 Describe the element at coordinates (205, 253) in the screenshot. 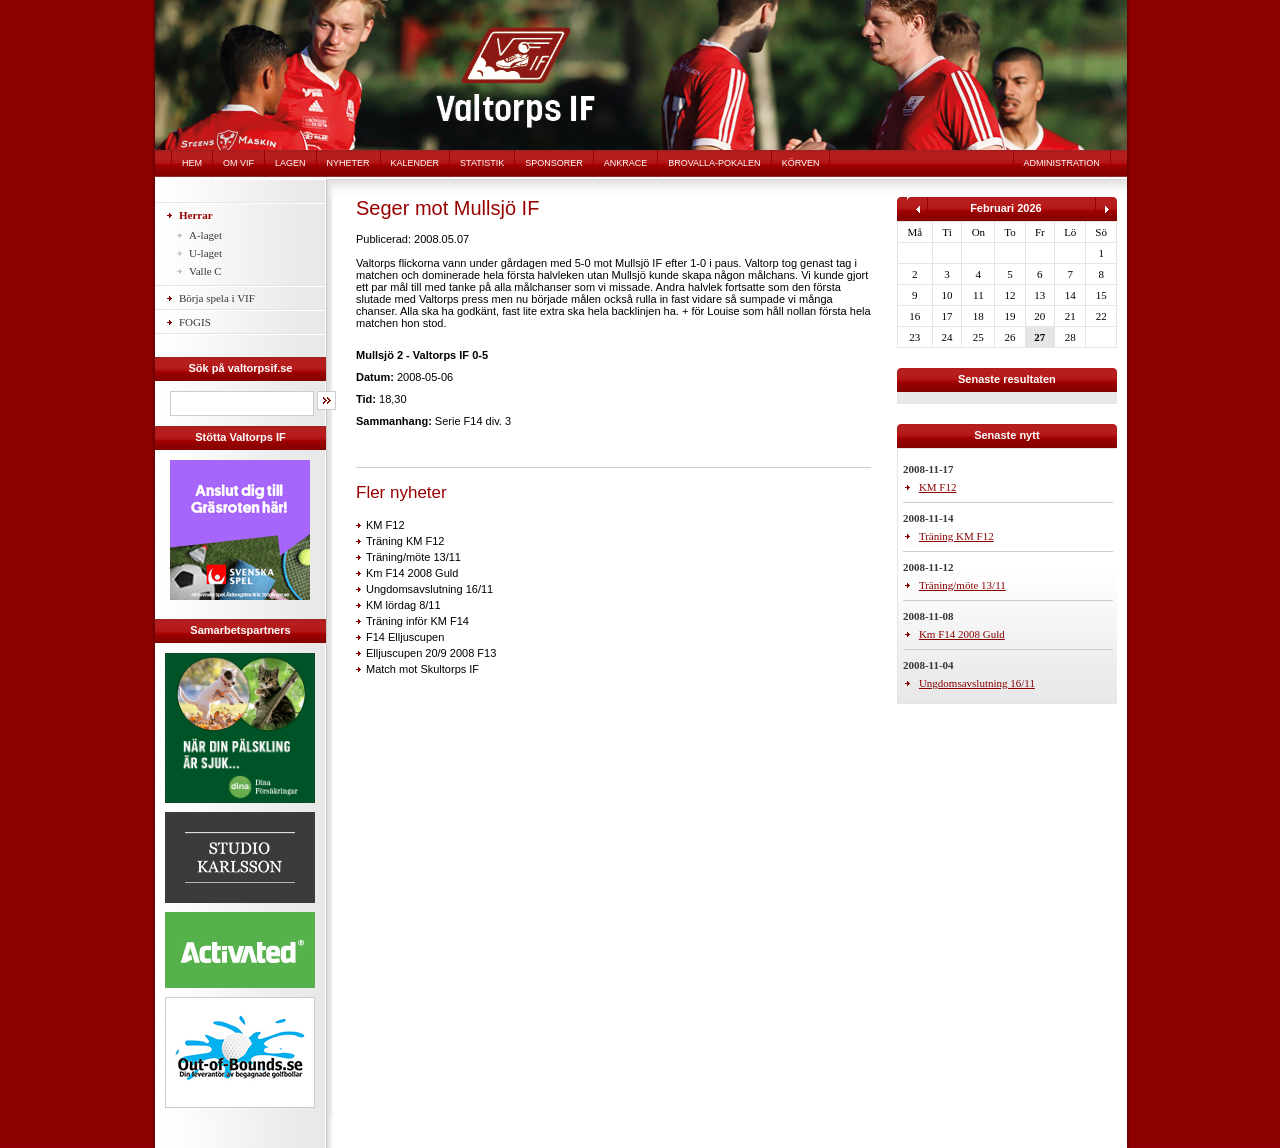

I see `U-laget` at that location.